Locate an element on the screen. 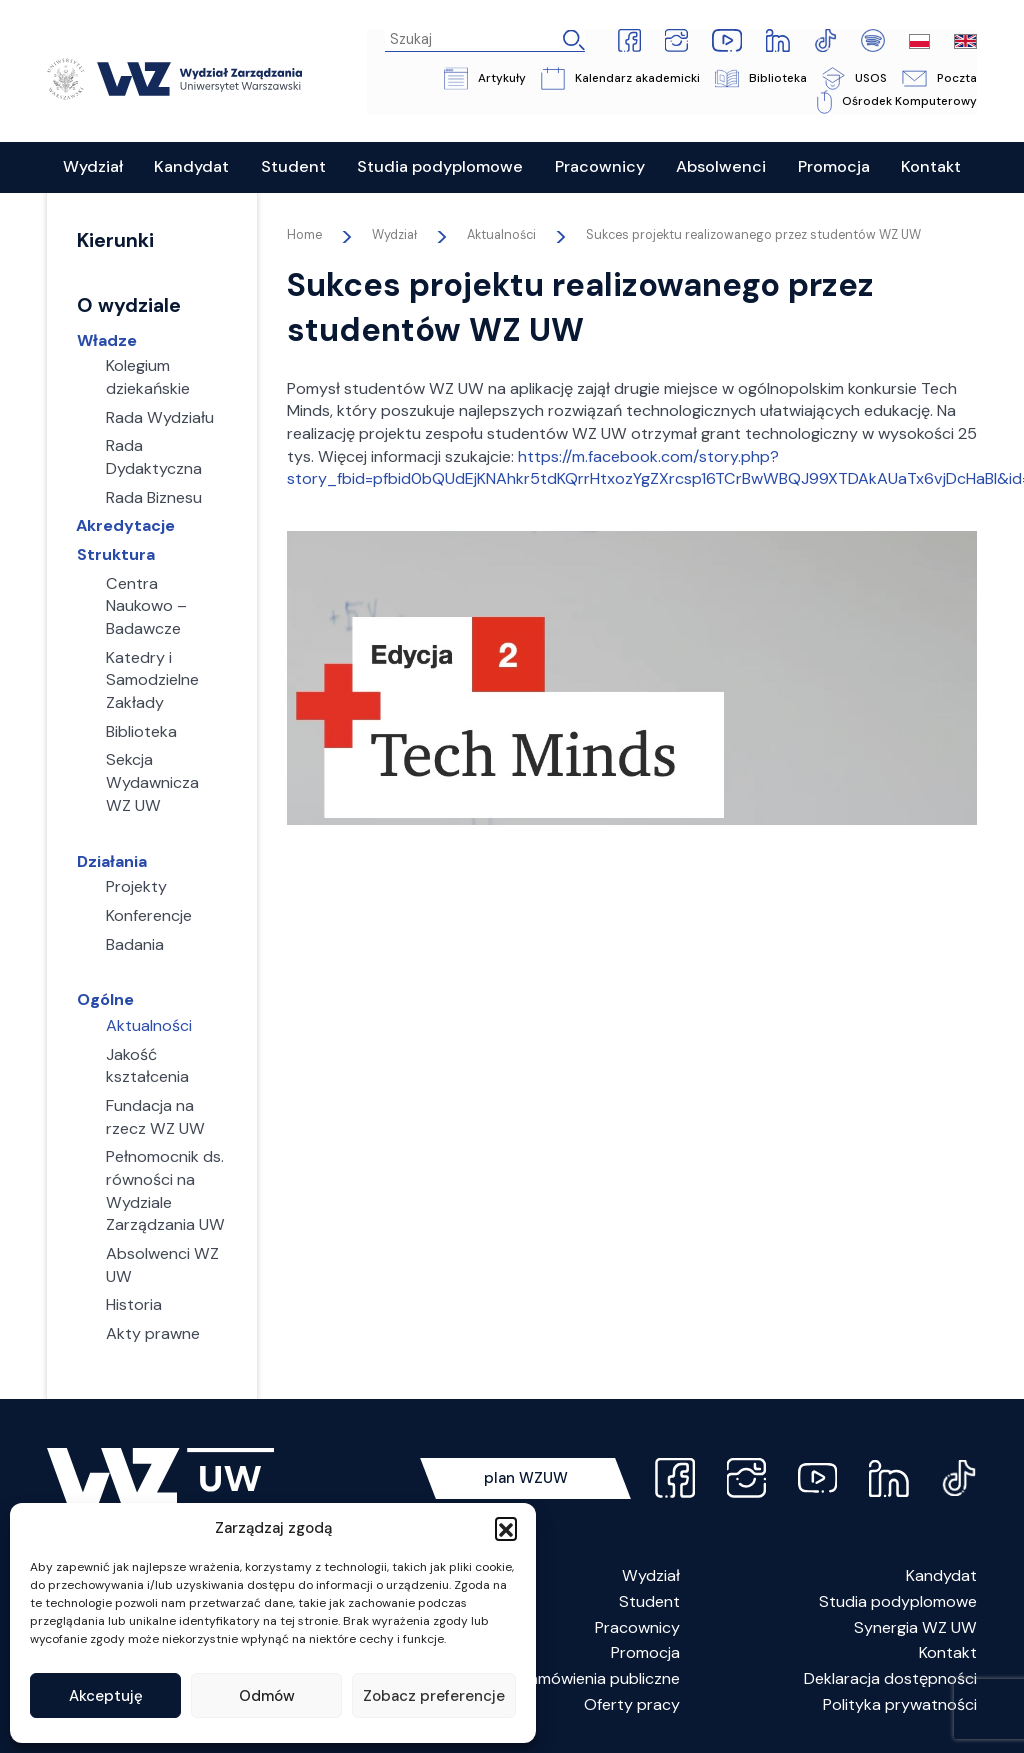 The height and width of the screenshot is (1753, 1024). Wydział is located at coordinates (651, 1576).